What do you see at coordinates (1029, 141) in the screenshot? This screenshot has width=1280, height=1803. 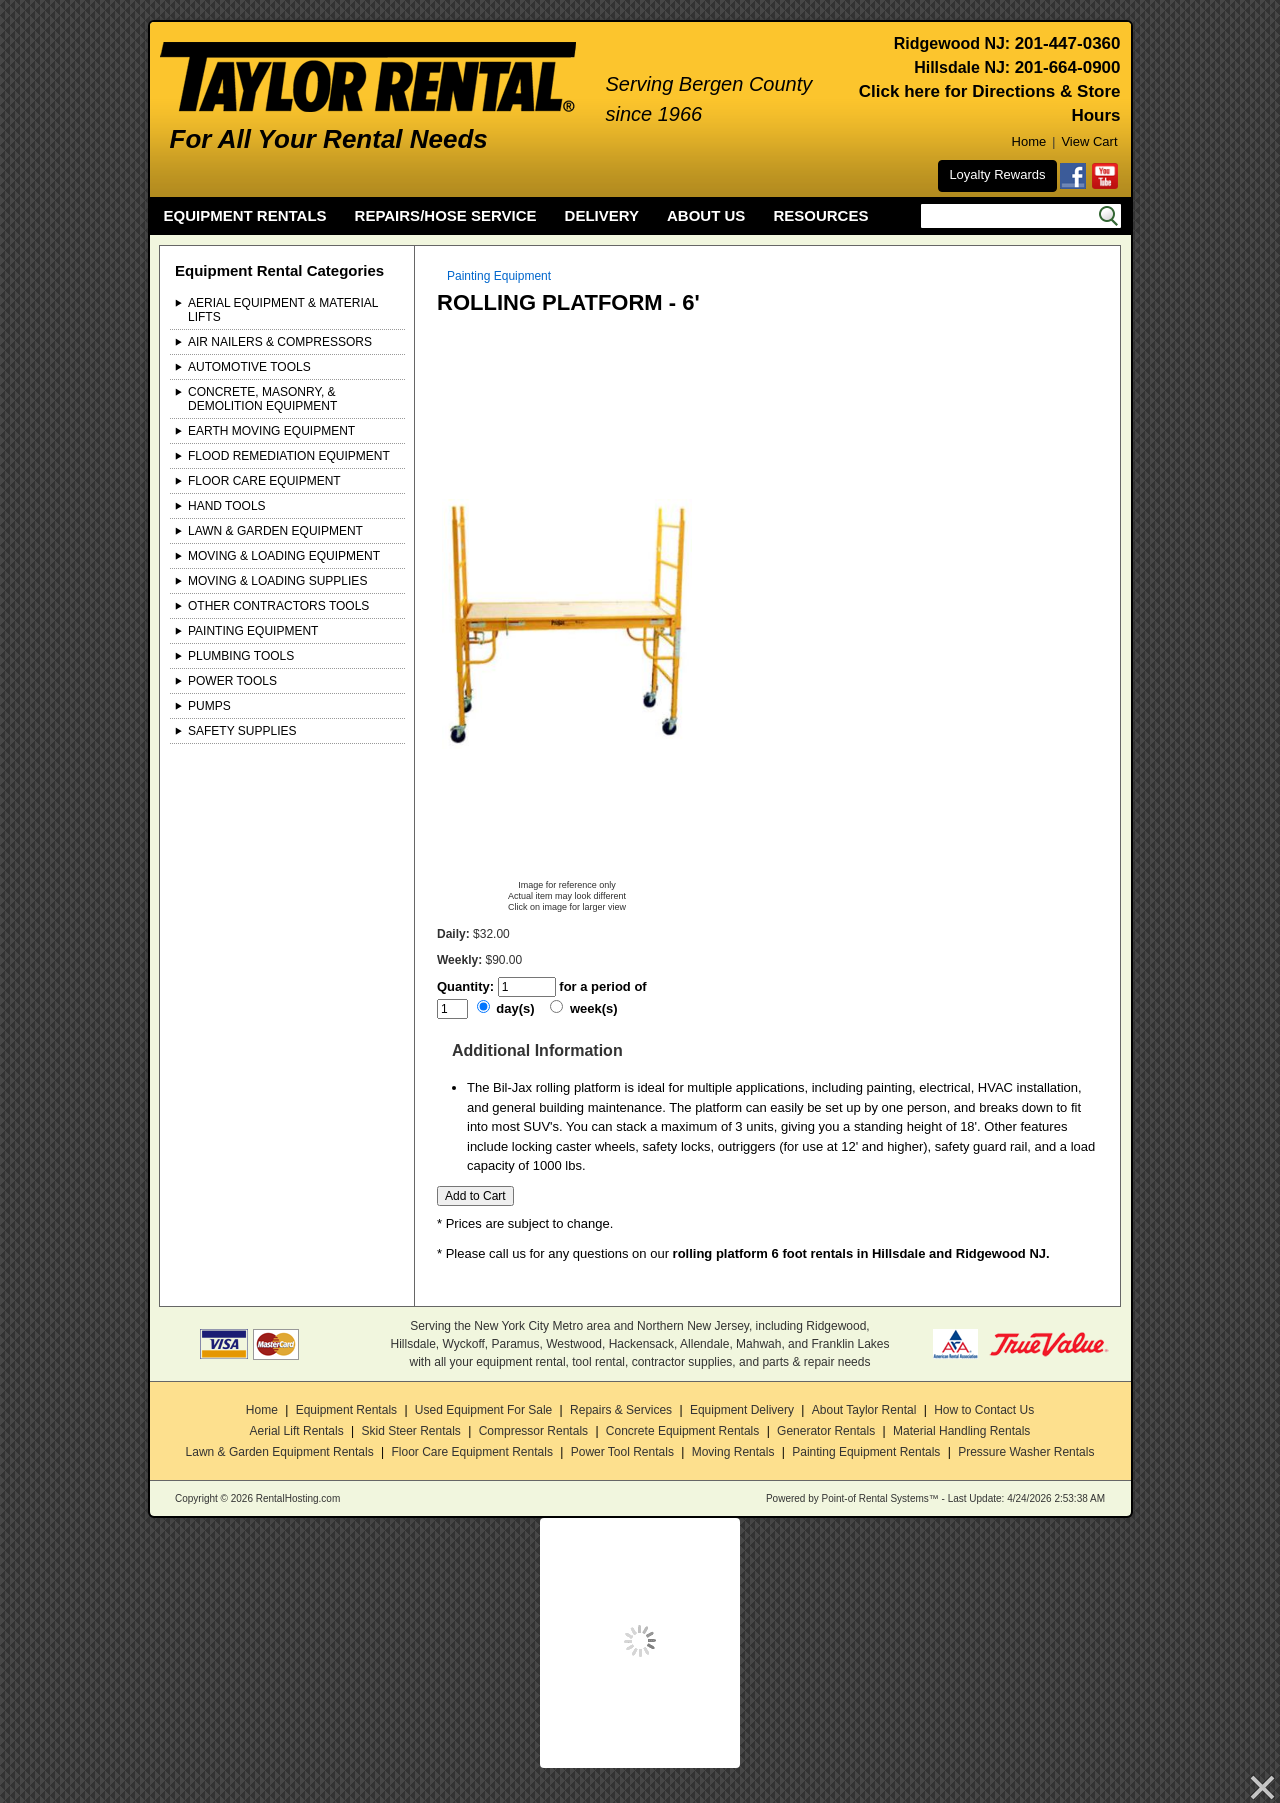 I see `Home` at bounding box center [1029, 141].